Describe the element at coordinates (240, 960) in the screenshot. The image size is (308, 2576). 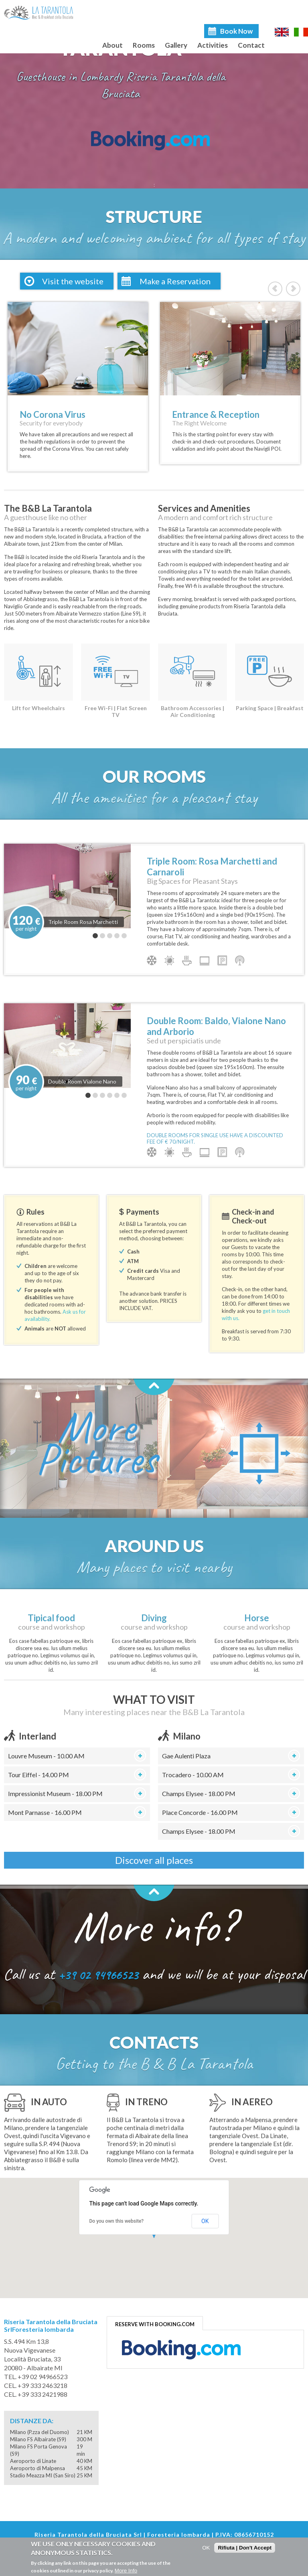
I see `Wifi broadband access` at that location.